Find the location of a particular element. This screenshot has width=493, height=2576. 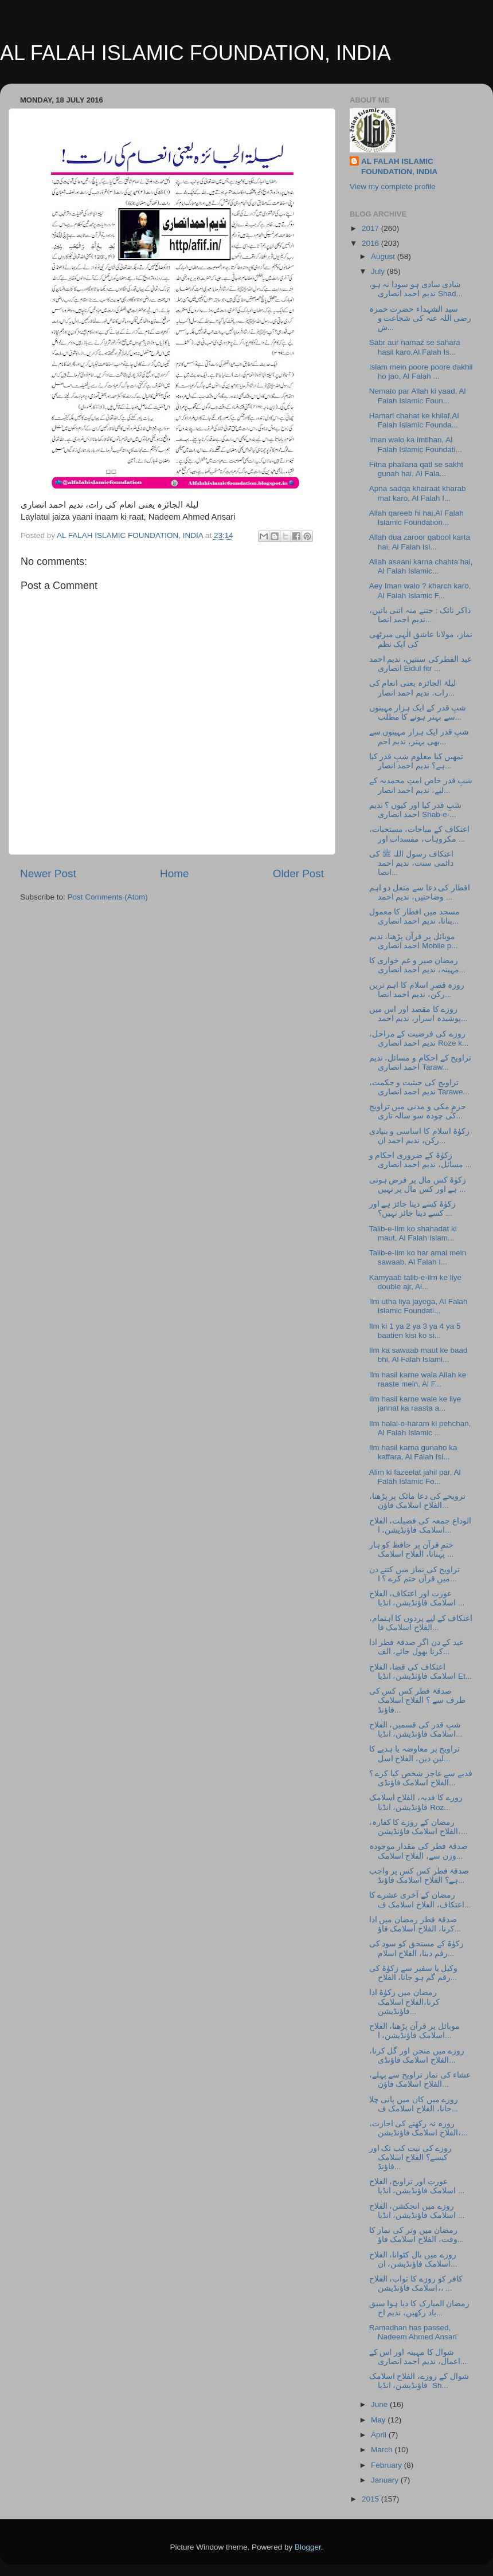

View my complete profile is located at coordinates (393, 186).